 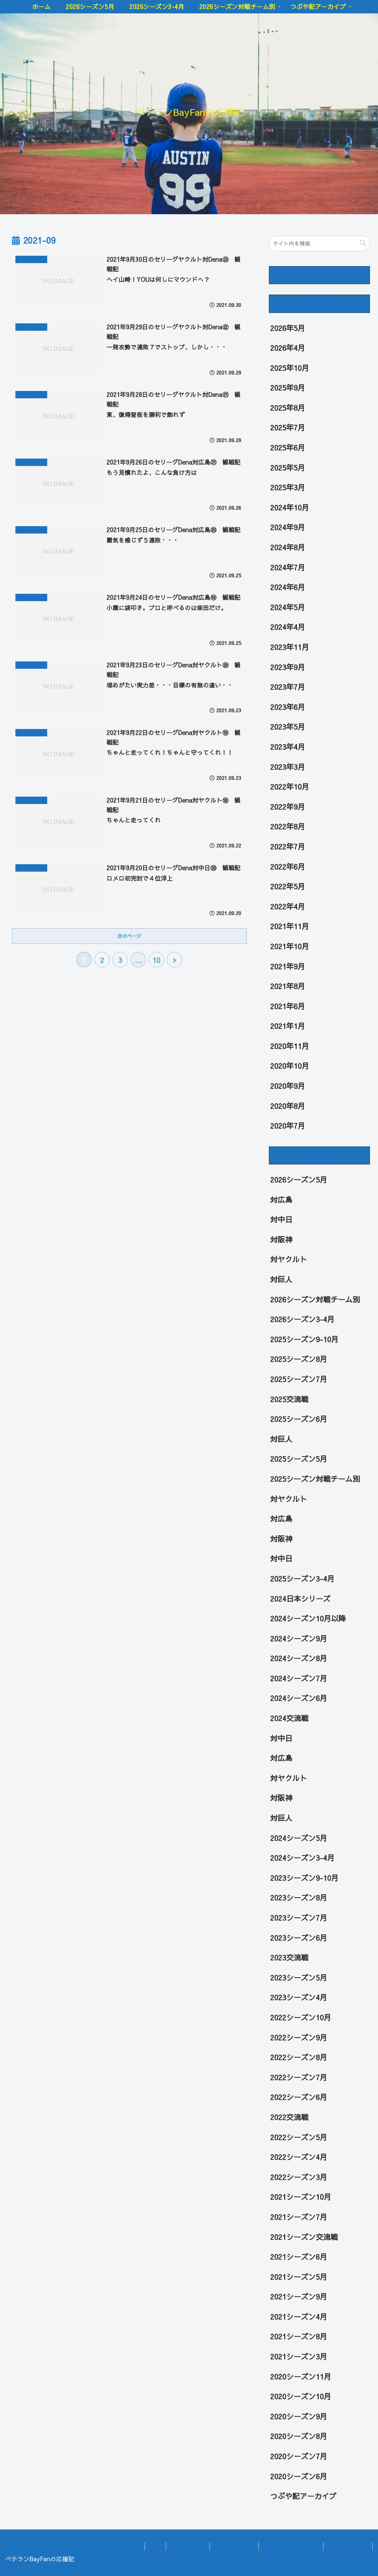 I want to click on 2025年9月, so click(x=287, y=388).